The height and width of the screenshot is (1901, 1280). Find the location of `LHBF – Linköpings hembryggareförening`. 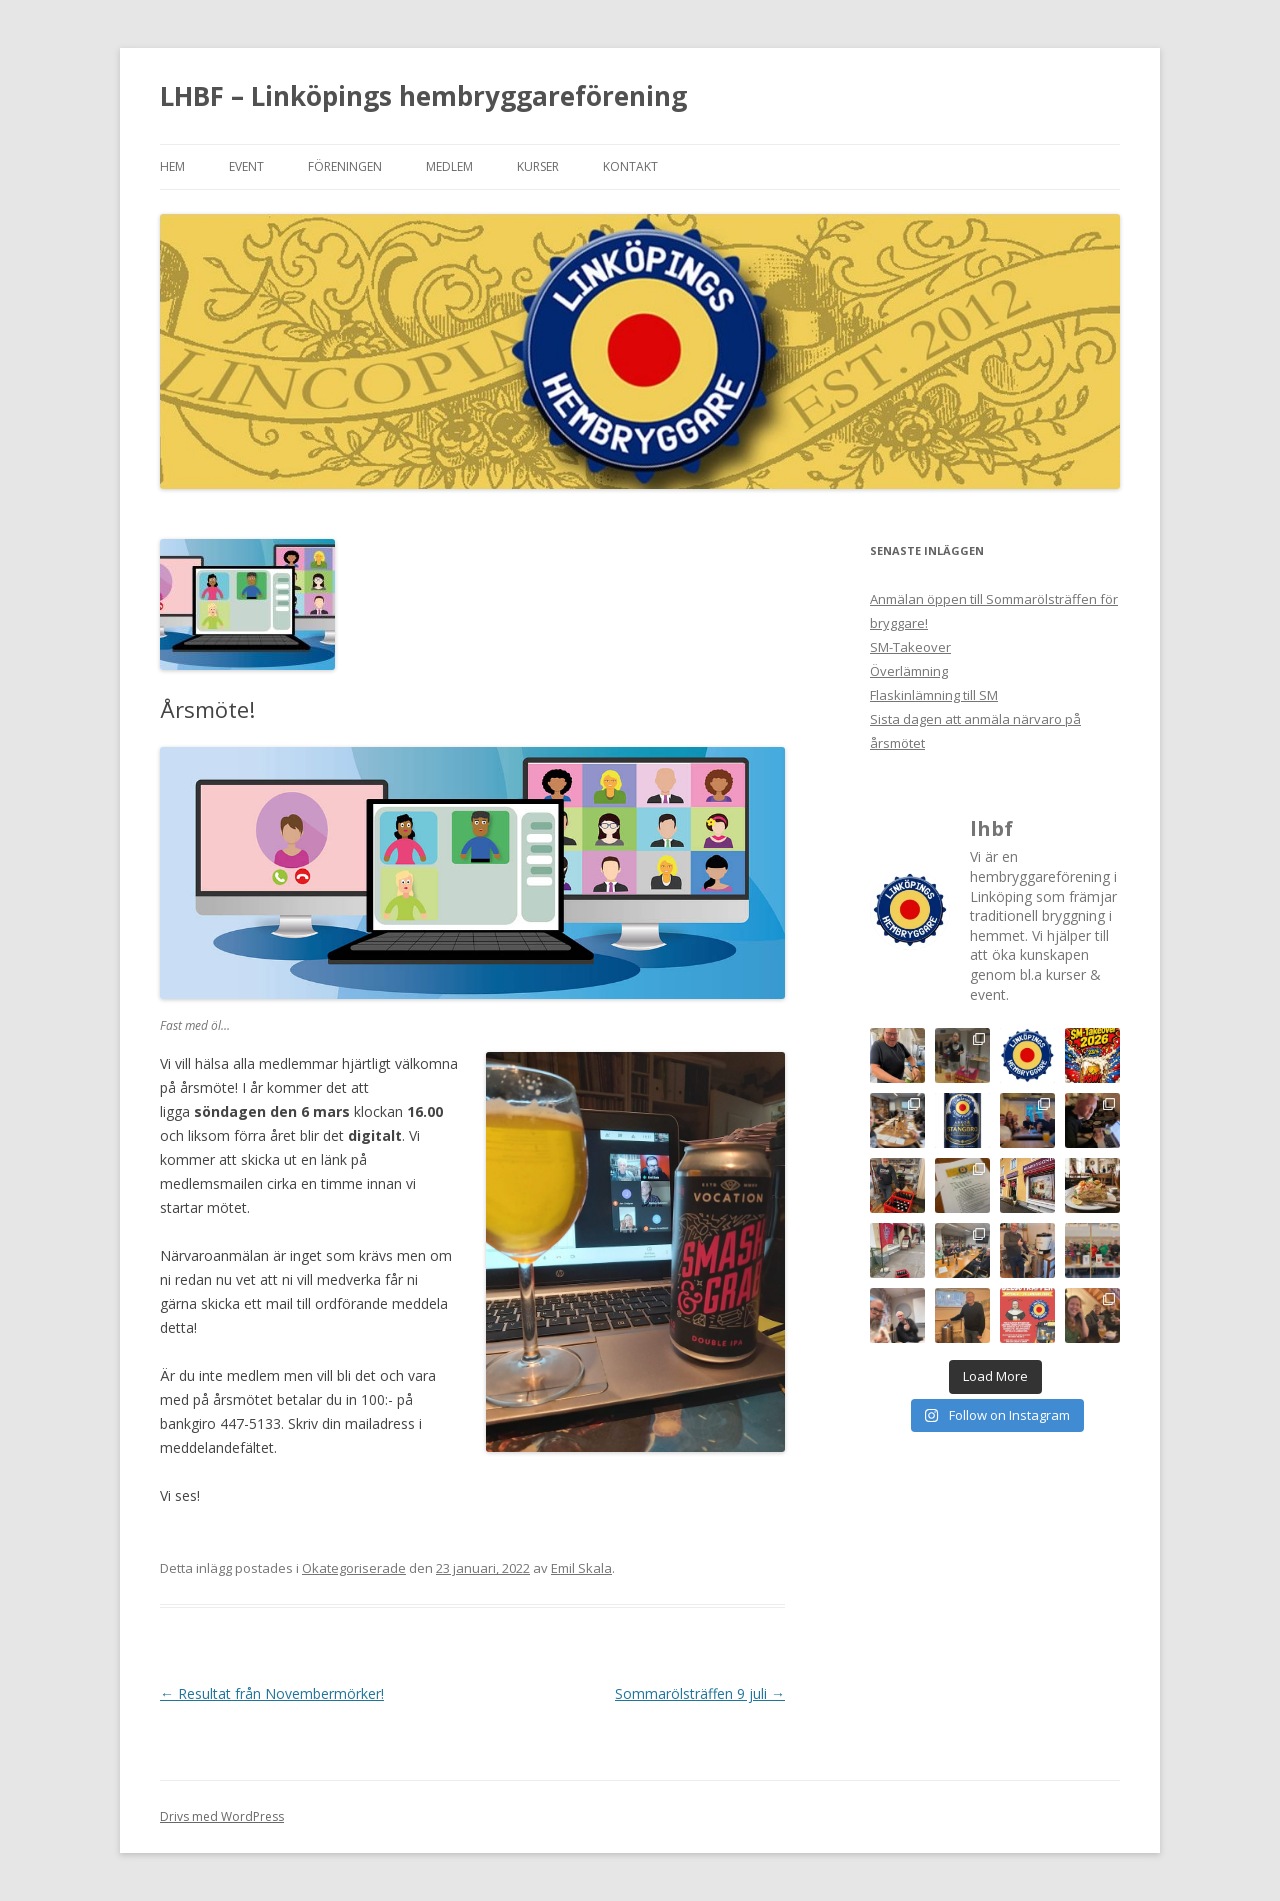

LHBF – Linköpings hembryggareförening is located at coordinates (423, 96).